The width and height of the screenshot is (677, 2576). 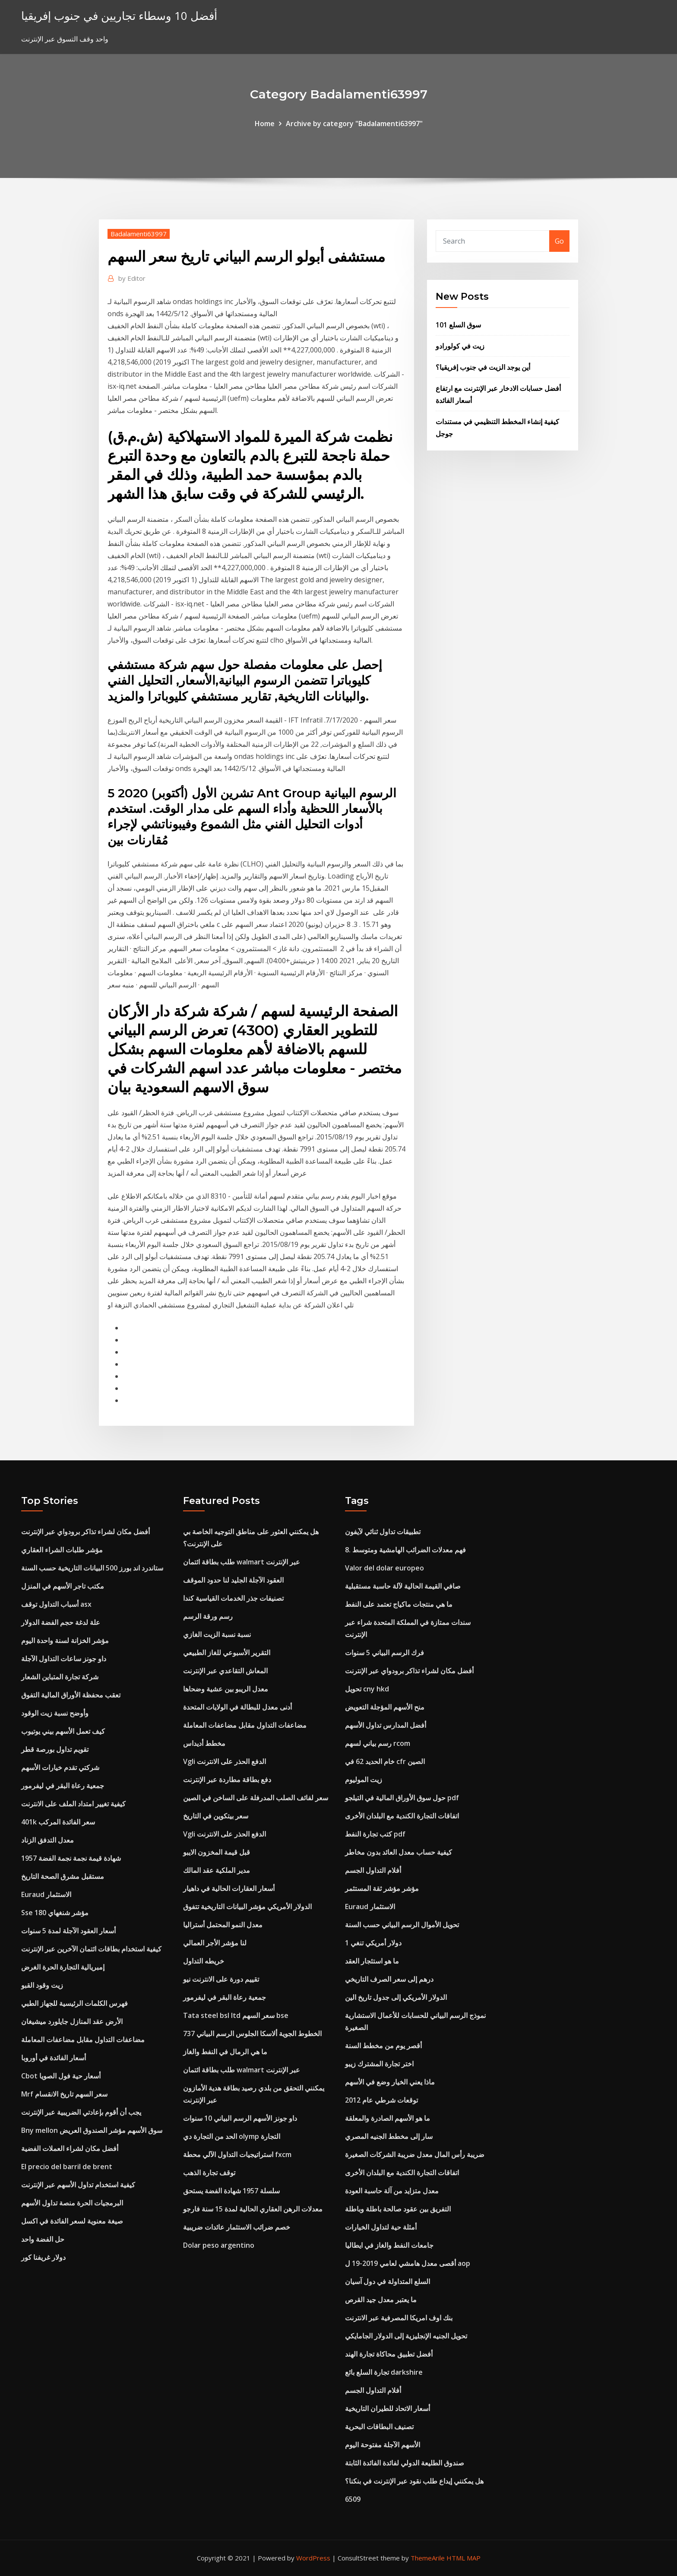 What do you see at coordinates (215, 1816) in the screenshot?
I see `سعر بيتكوين في التاريخ` at bounding box center [215, 1816].